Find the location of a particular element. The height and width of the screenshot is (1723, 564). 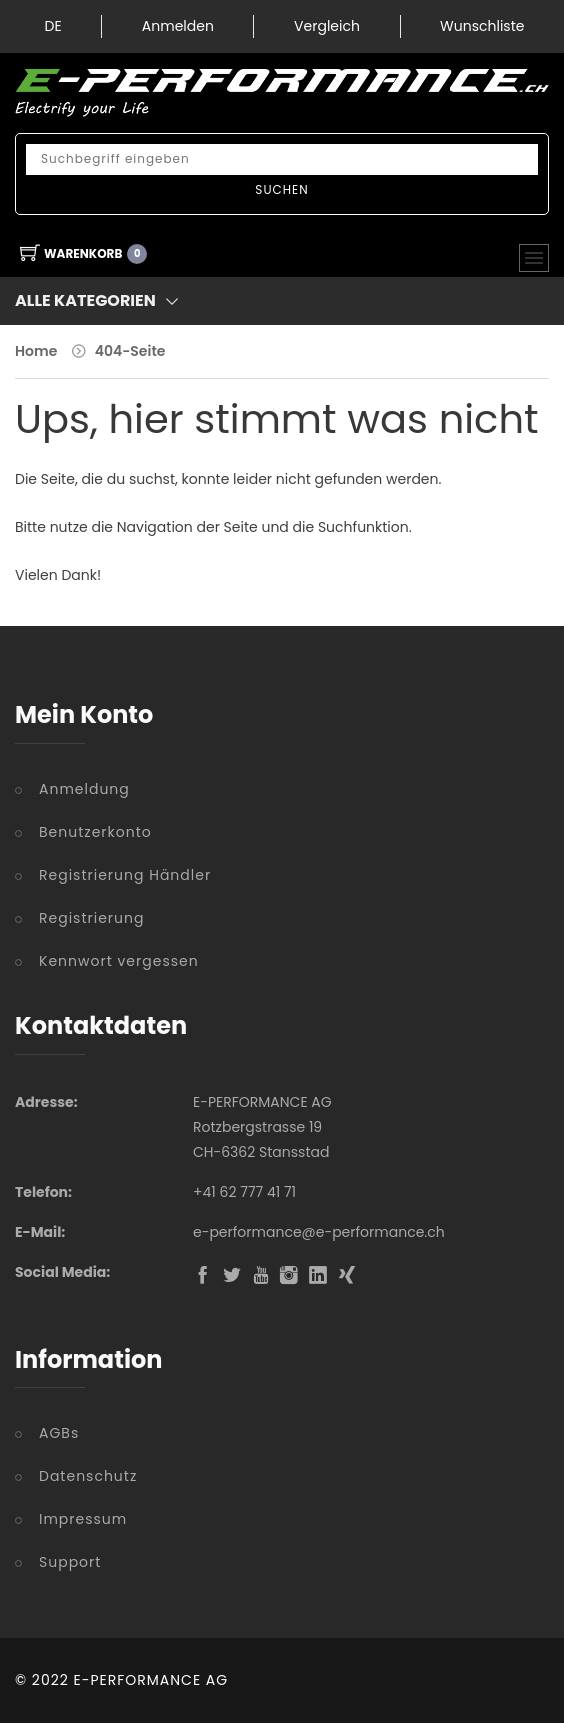

Benutzerkonto is located at coordinates (95, 832).